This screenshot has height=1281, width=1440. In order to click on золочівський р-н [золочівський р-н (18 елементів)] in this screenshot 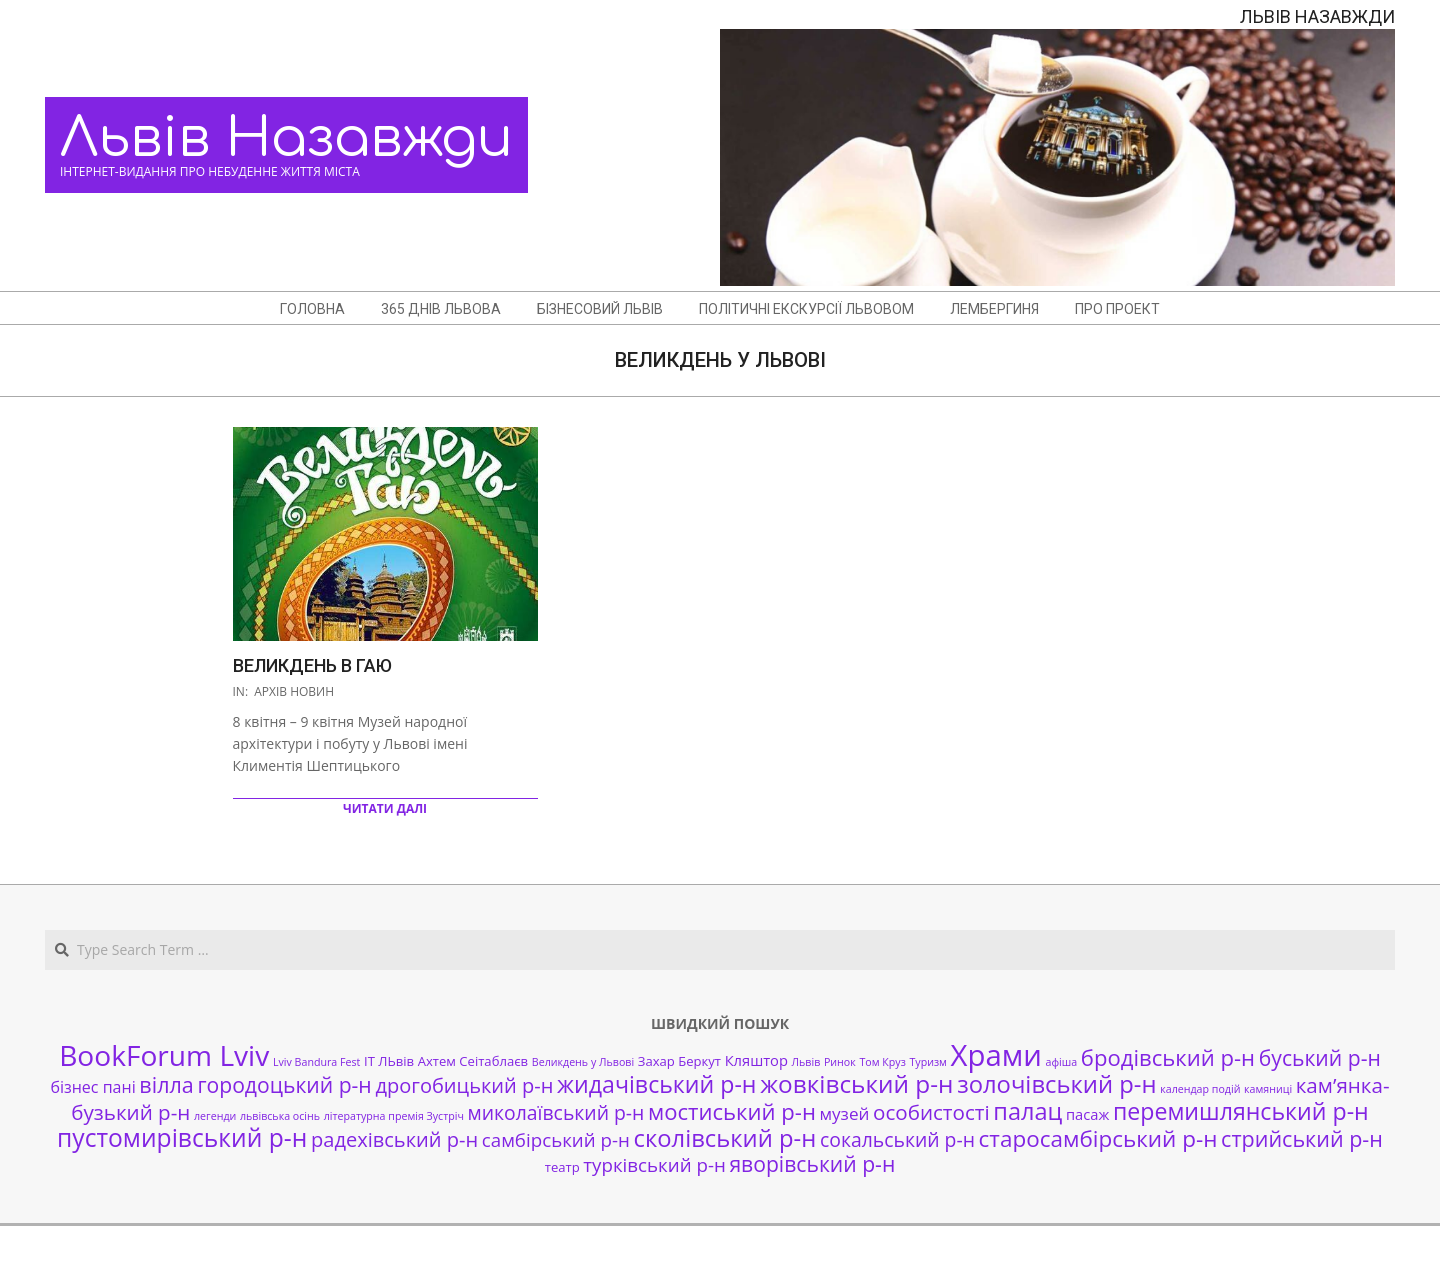, I will do `click(1056, 1084)`.